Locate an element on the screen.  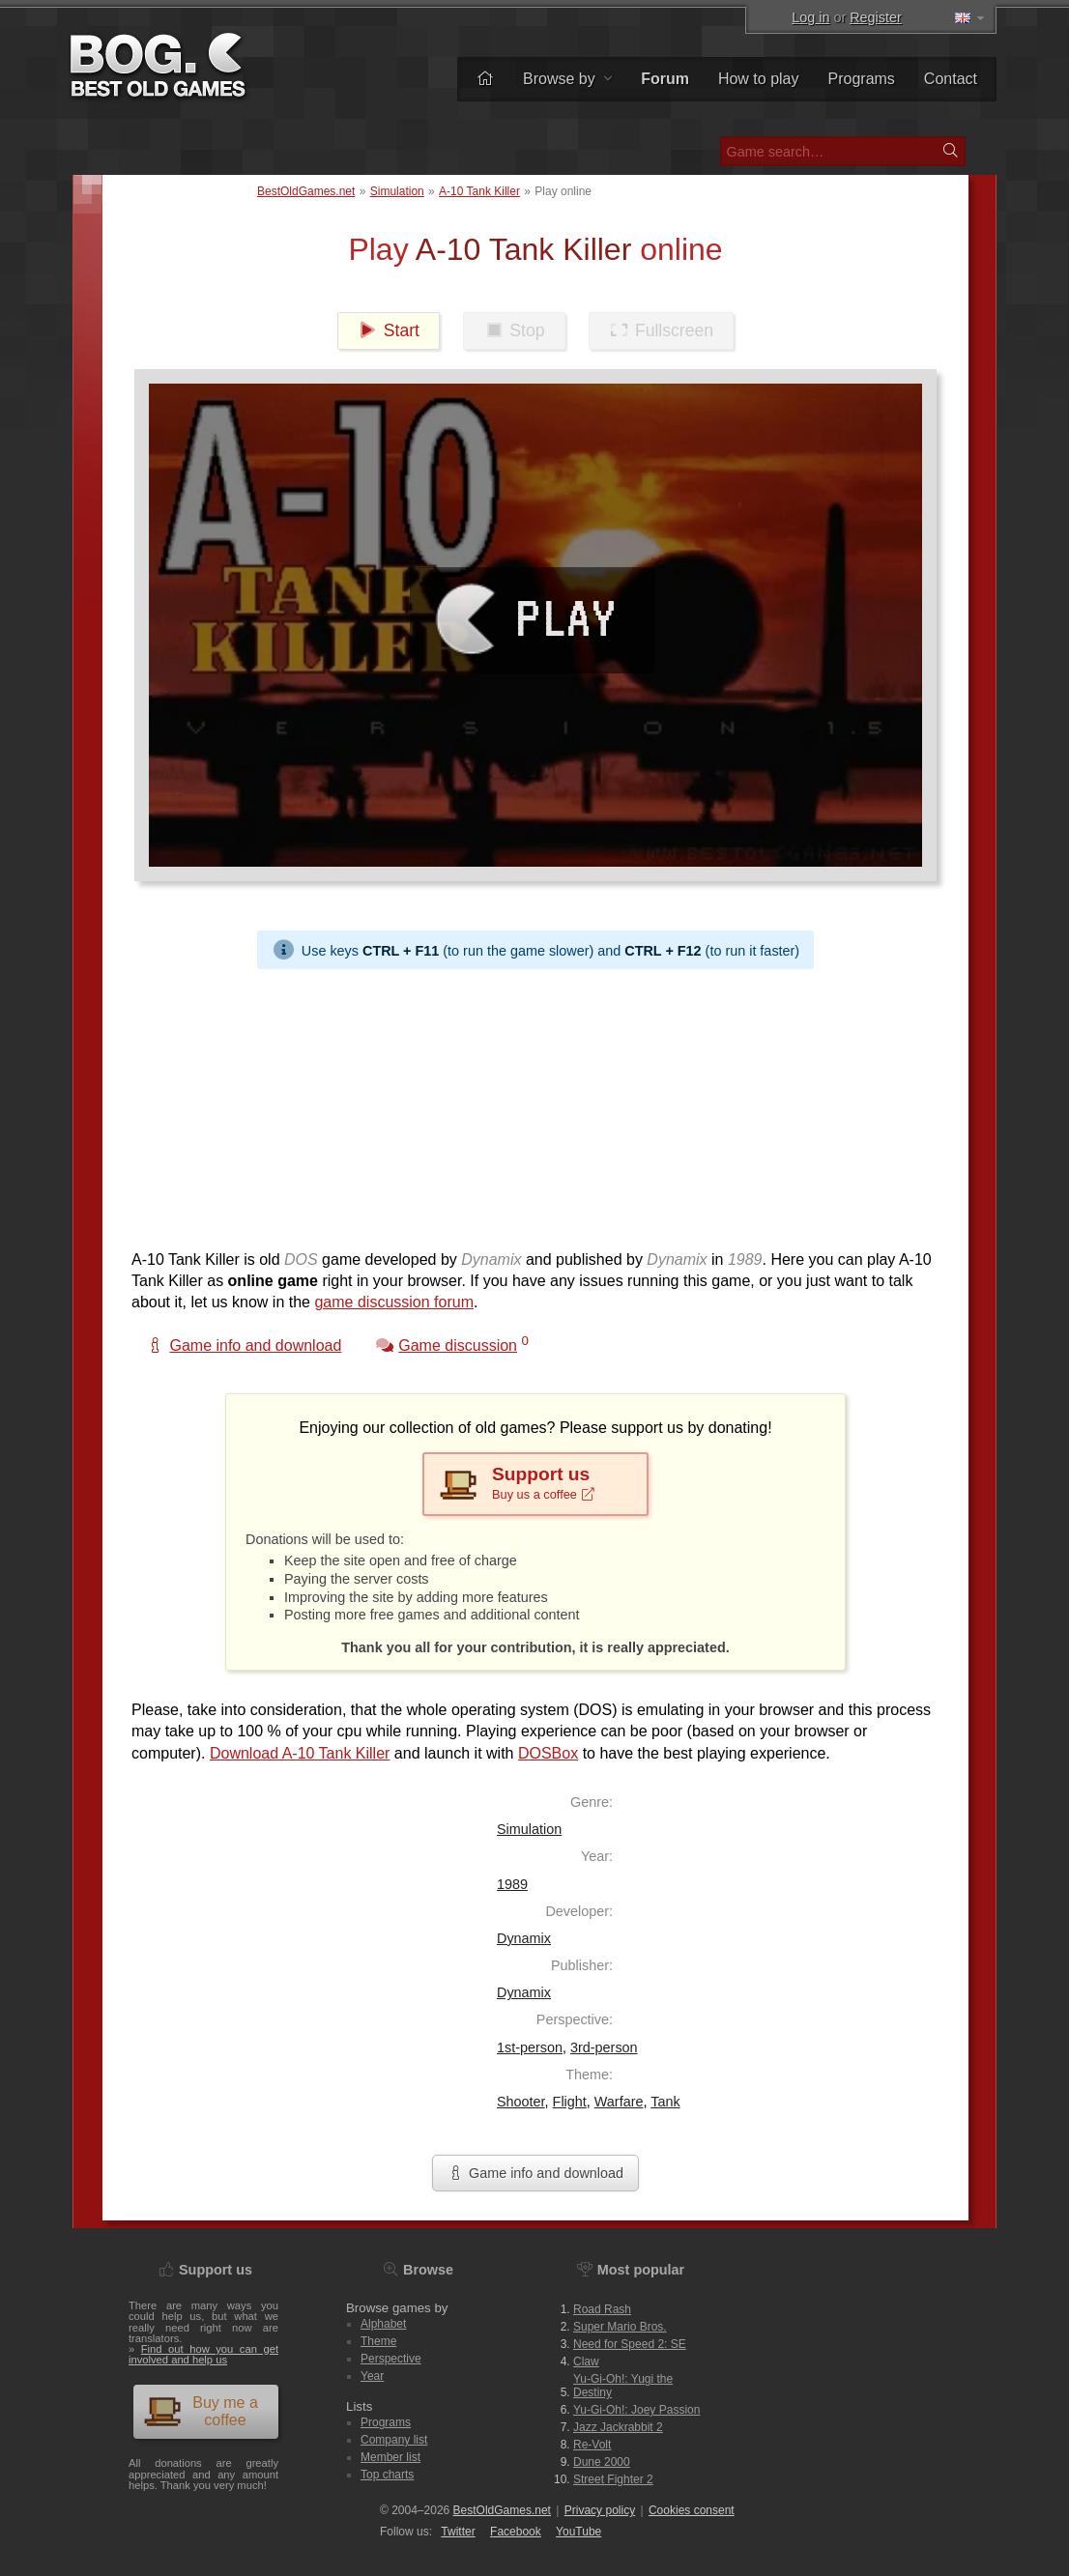
Need for Speed 2: SE is located at coordinates (629, 2344).